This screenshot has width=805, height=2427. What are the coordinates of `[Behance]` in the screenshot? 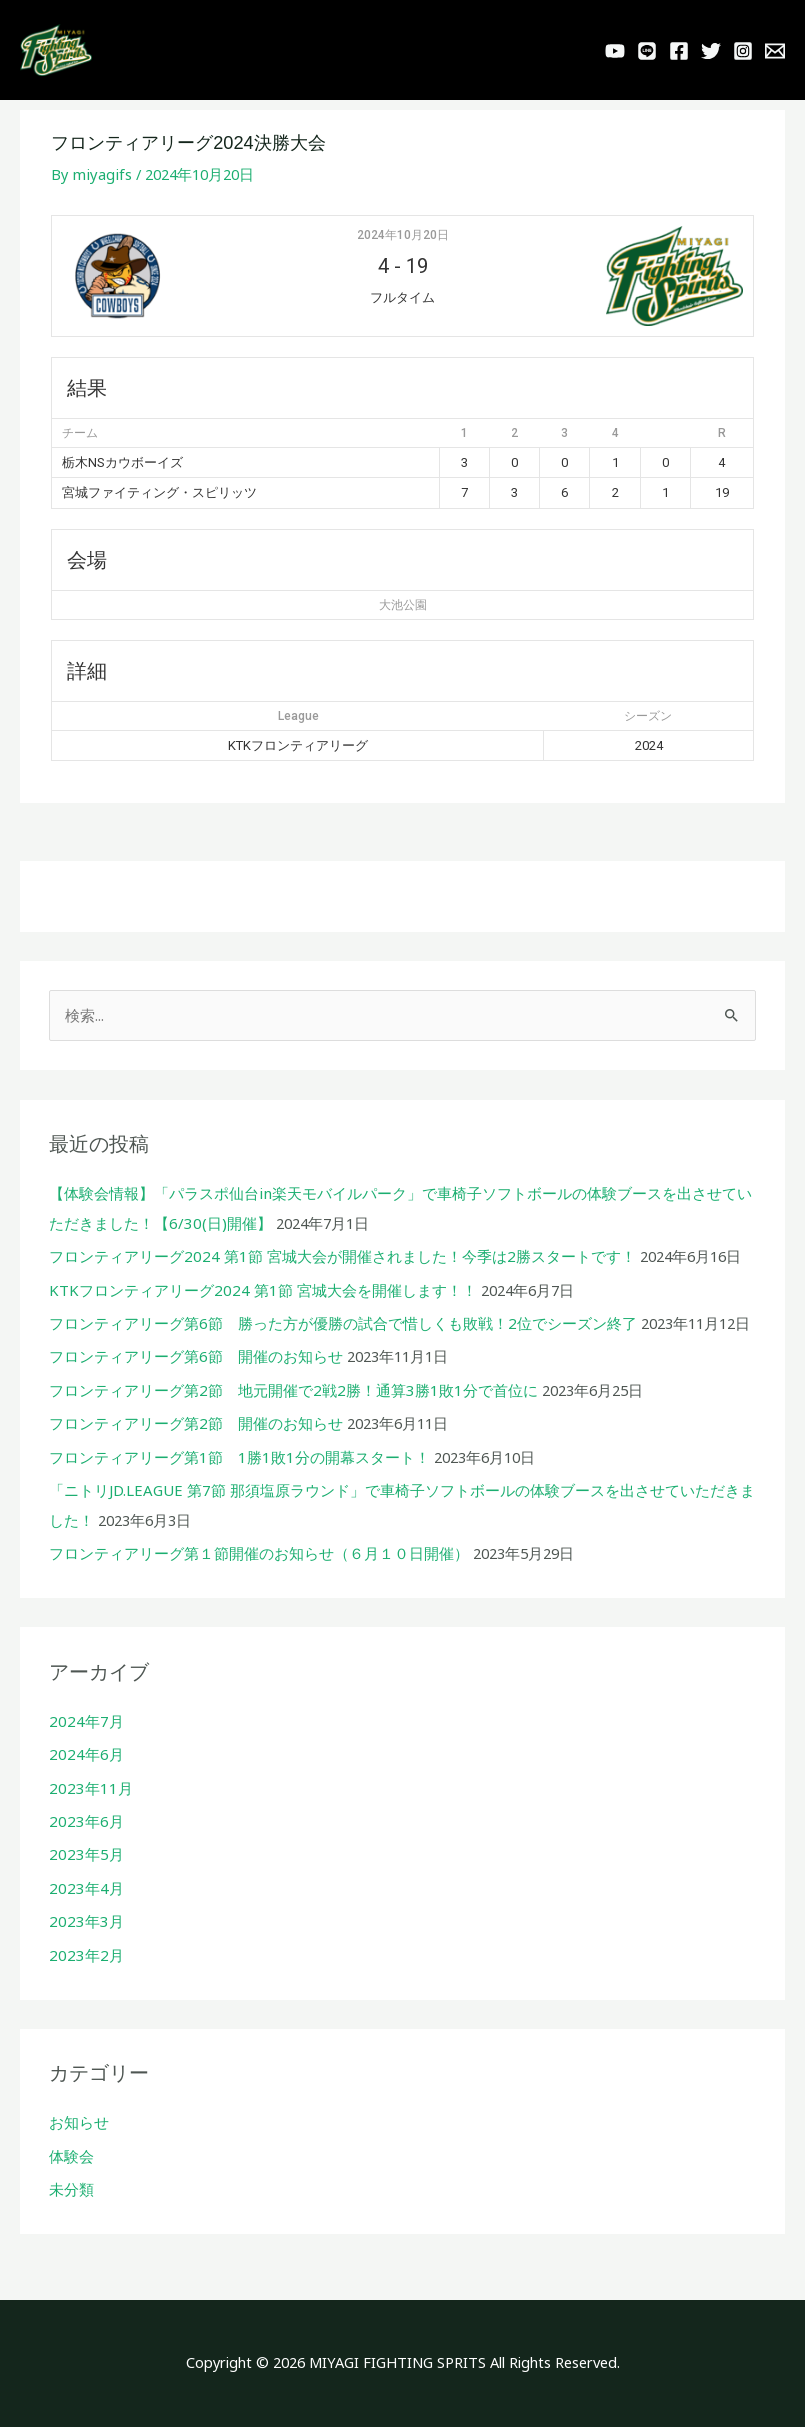 It's located at (775, 55).